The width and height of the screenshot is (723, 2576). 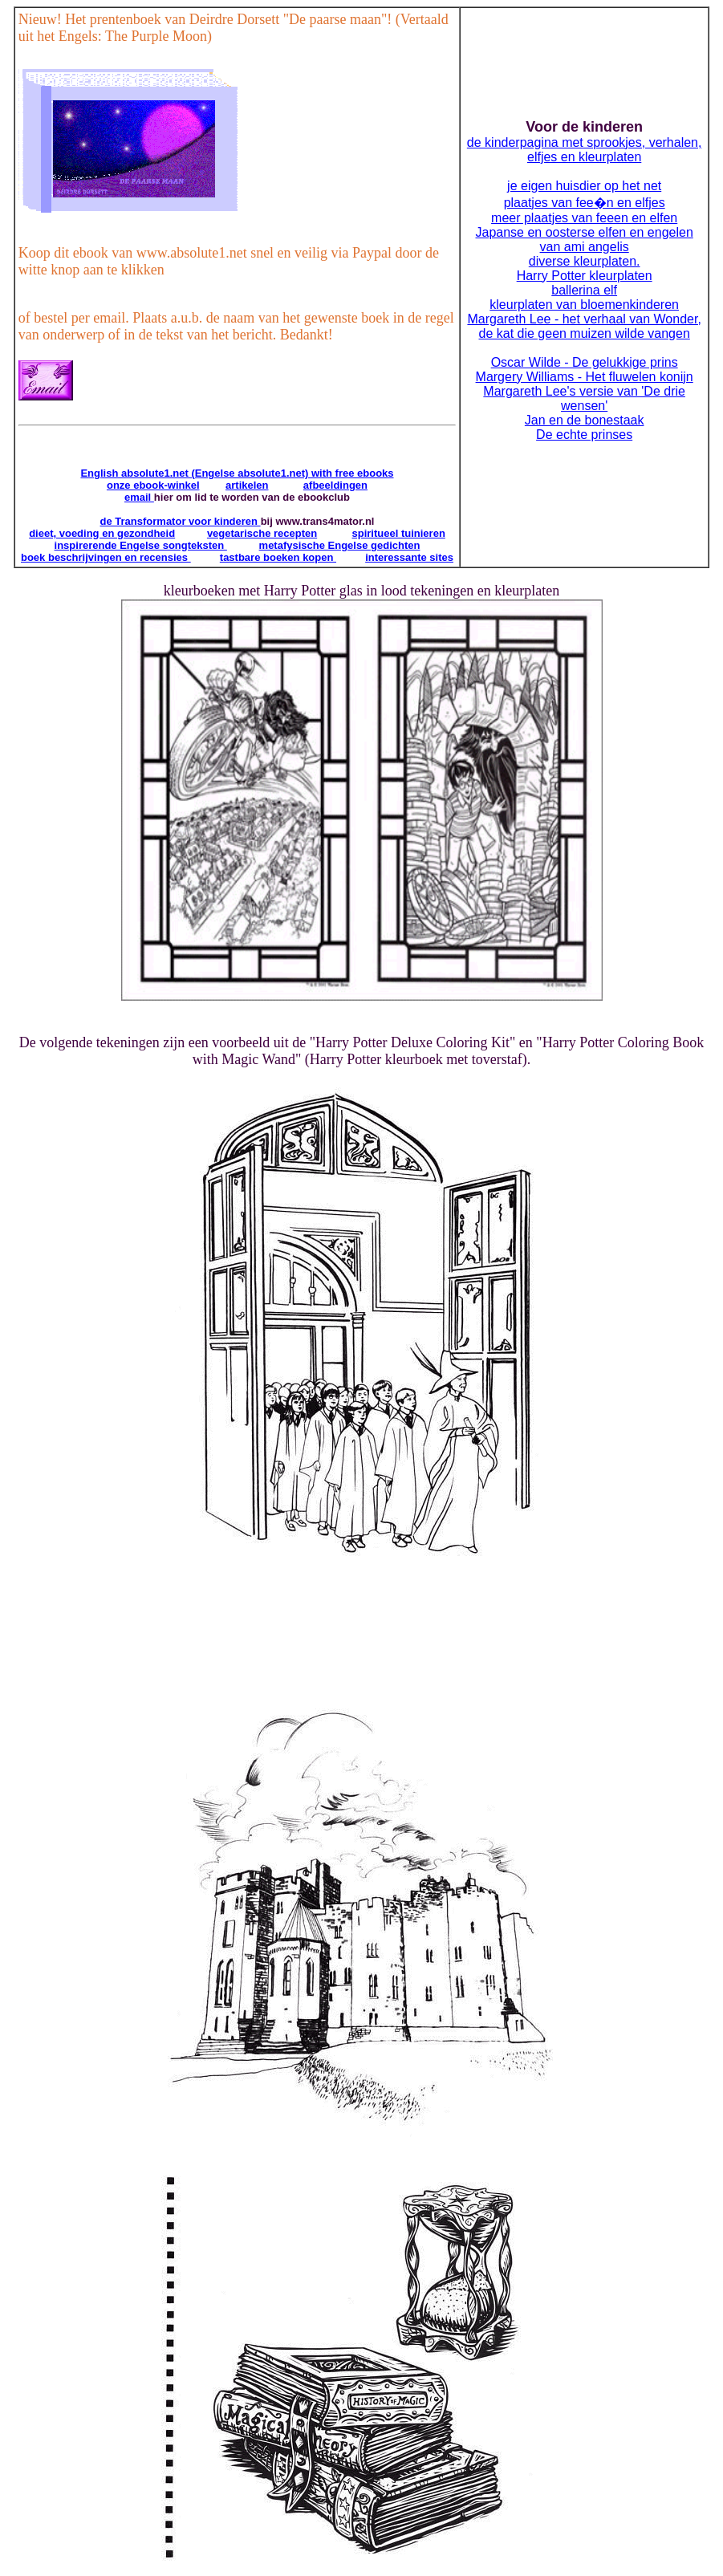 What do you see at coordinates (584, 261) in the screenshot?
I see `diverse kleurplaten.` at bounding box center [584, 261].